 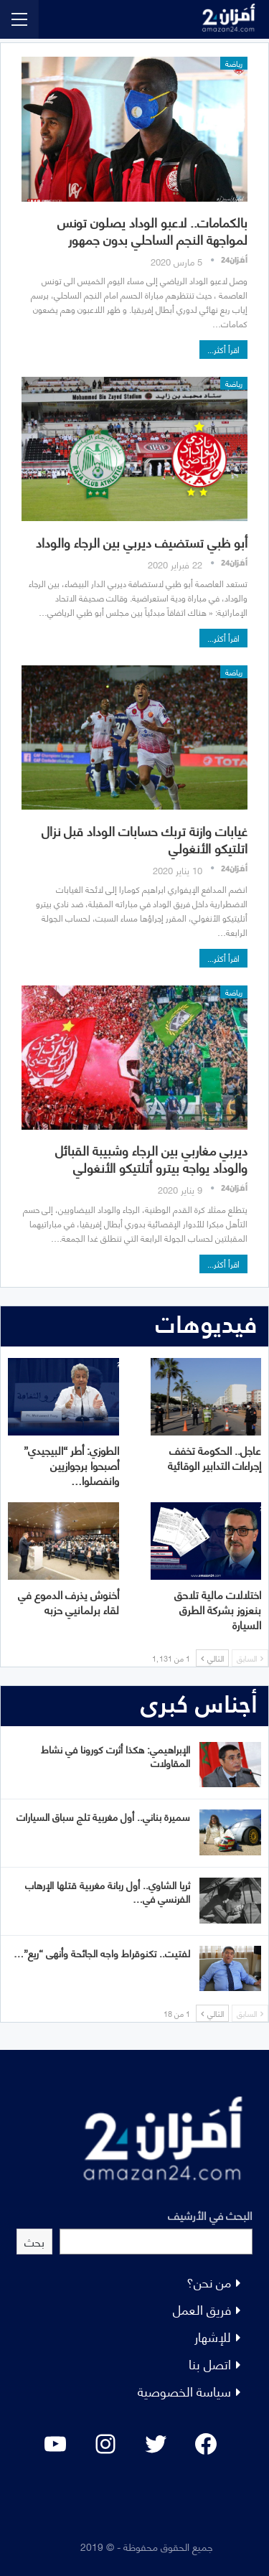 What do you see at coordinates (115, 1755) in the screenshot?
I see `الإبراهيمي: هكذا أثرت كورونا في نشاط المقاولات` at bounding box center [115, 1755].